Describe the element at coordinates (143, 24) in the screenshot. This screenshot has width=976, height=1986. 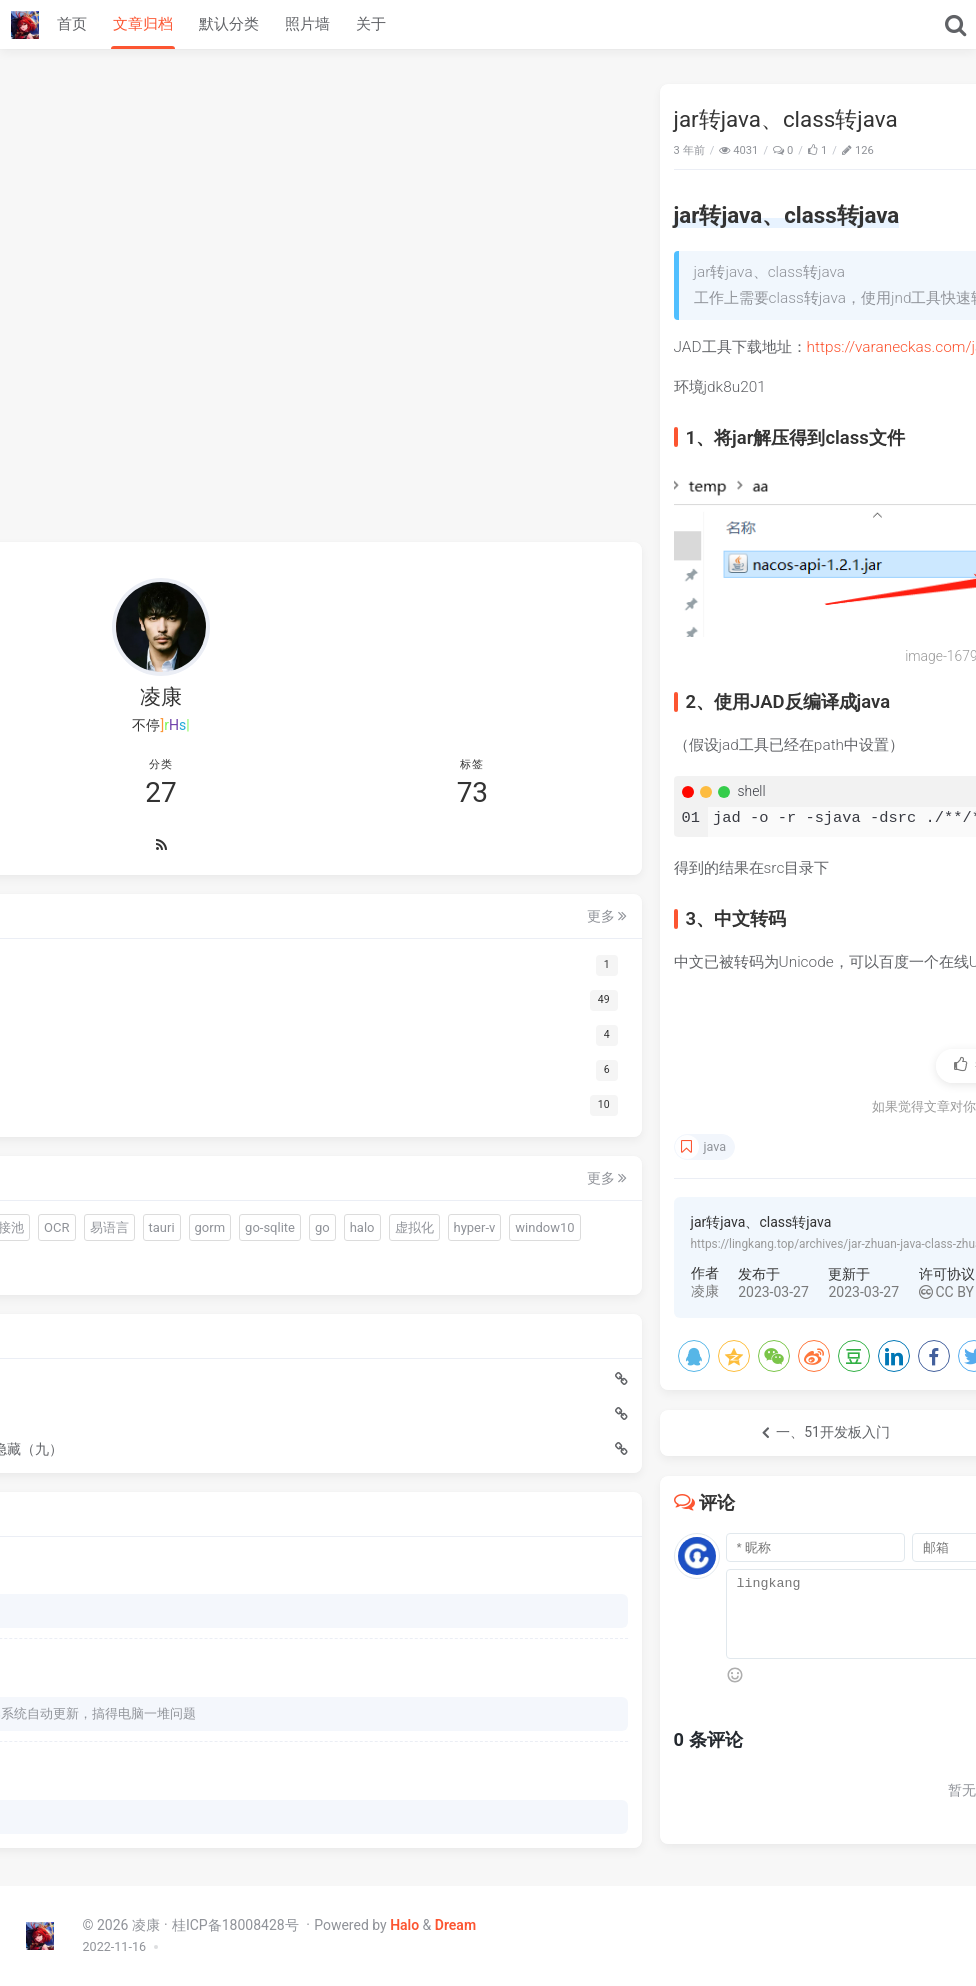
I see `文章归档` at that location.